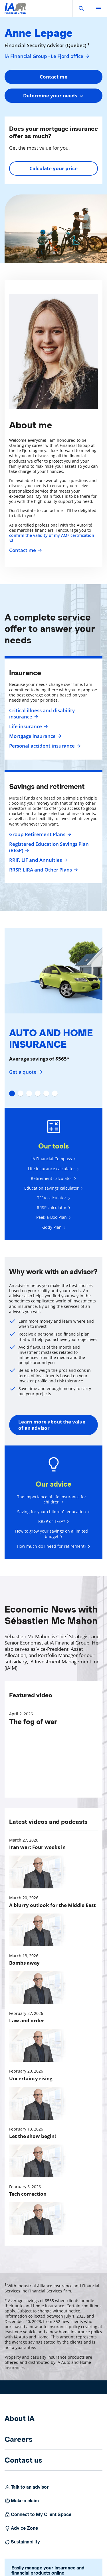  I want to click on About iA, so click(20, 2418).